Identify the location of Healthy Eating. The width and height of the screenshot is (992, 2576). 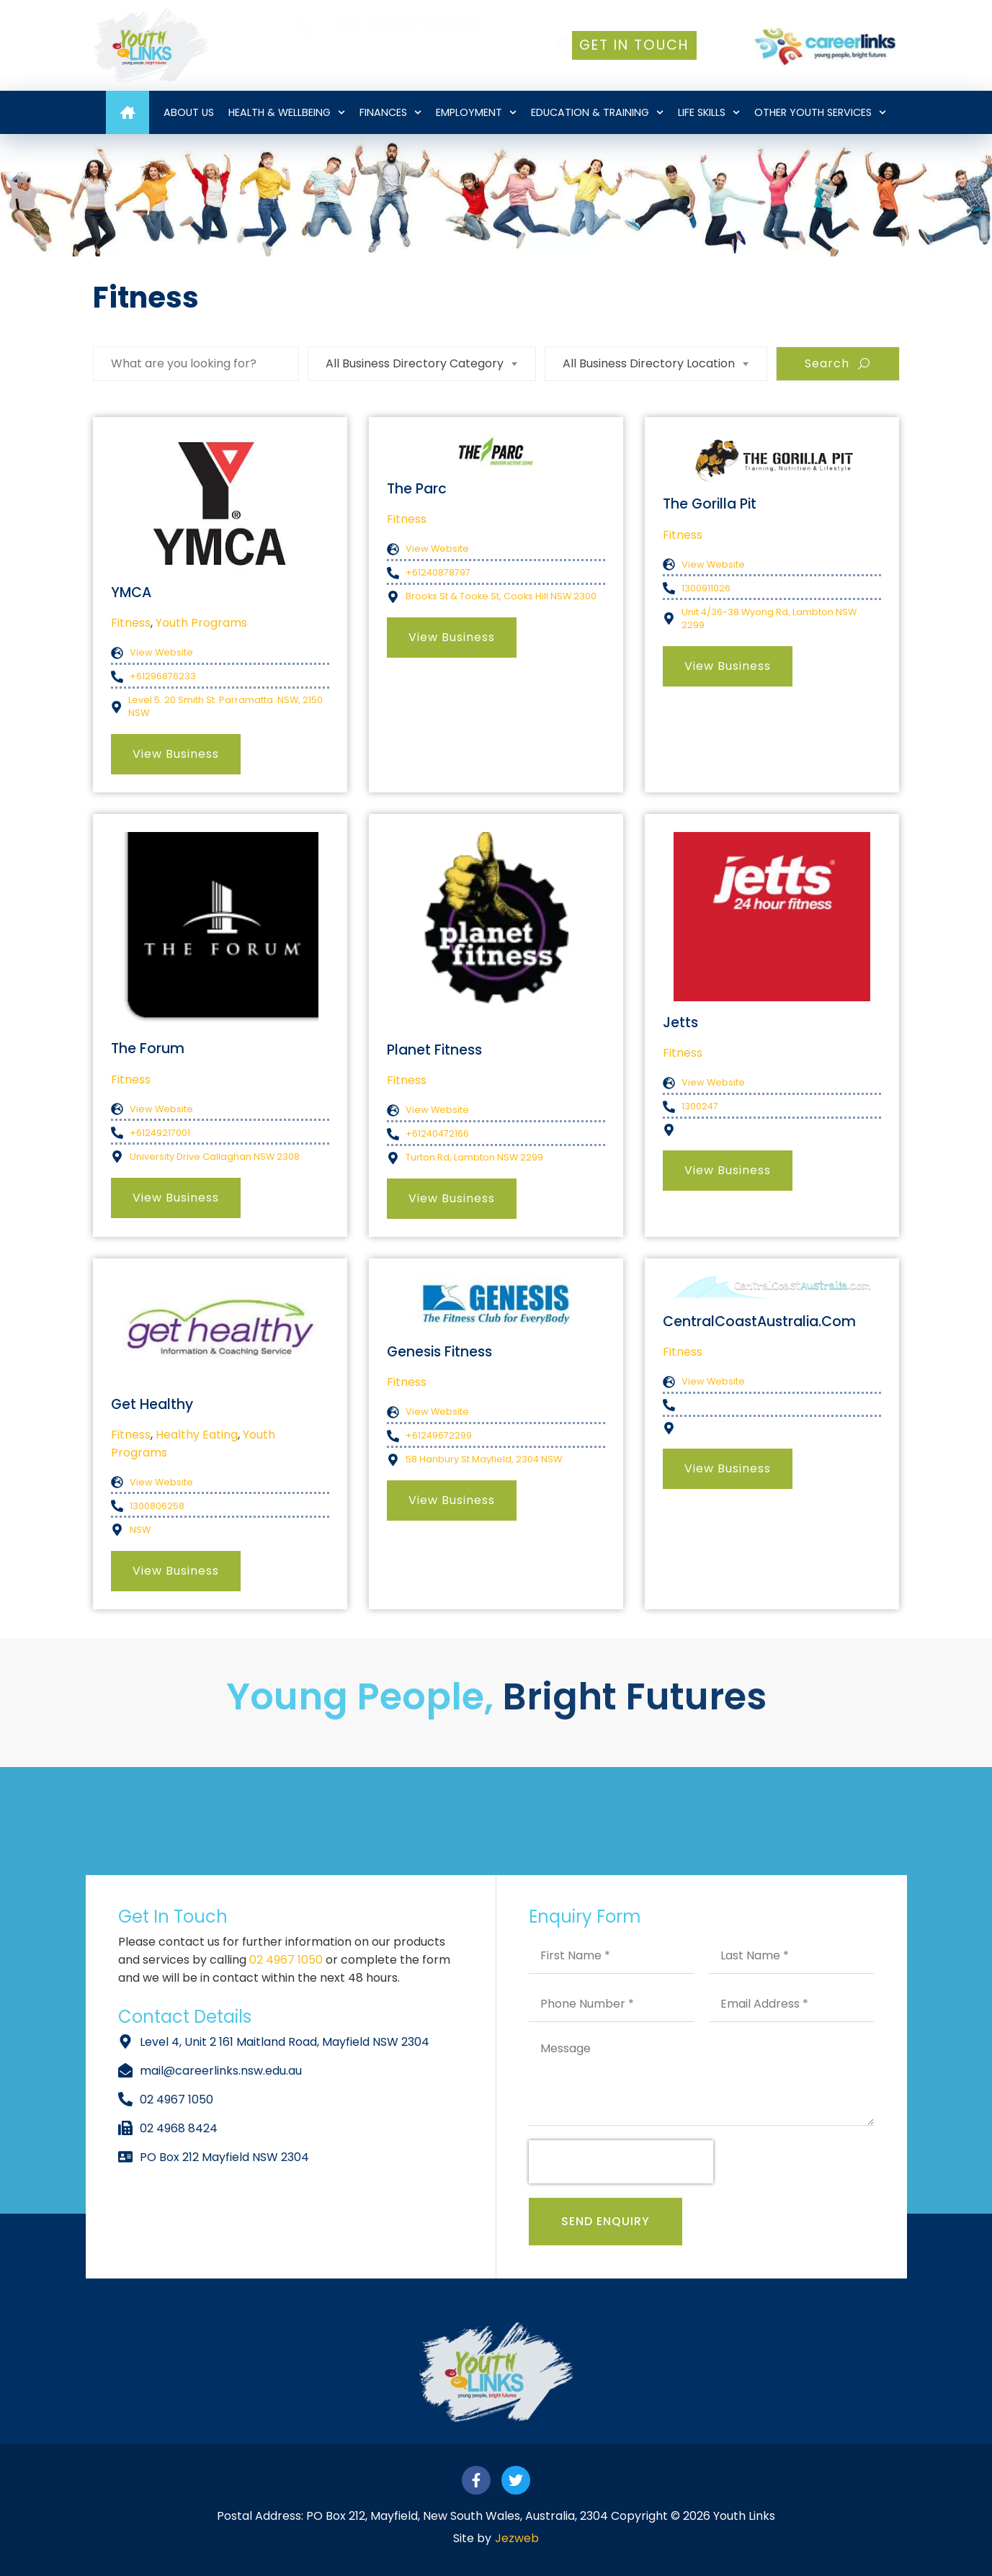
(197, 1434).